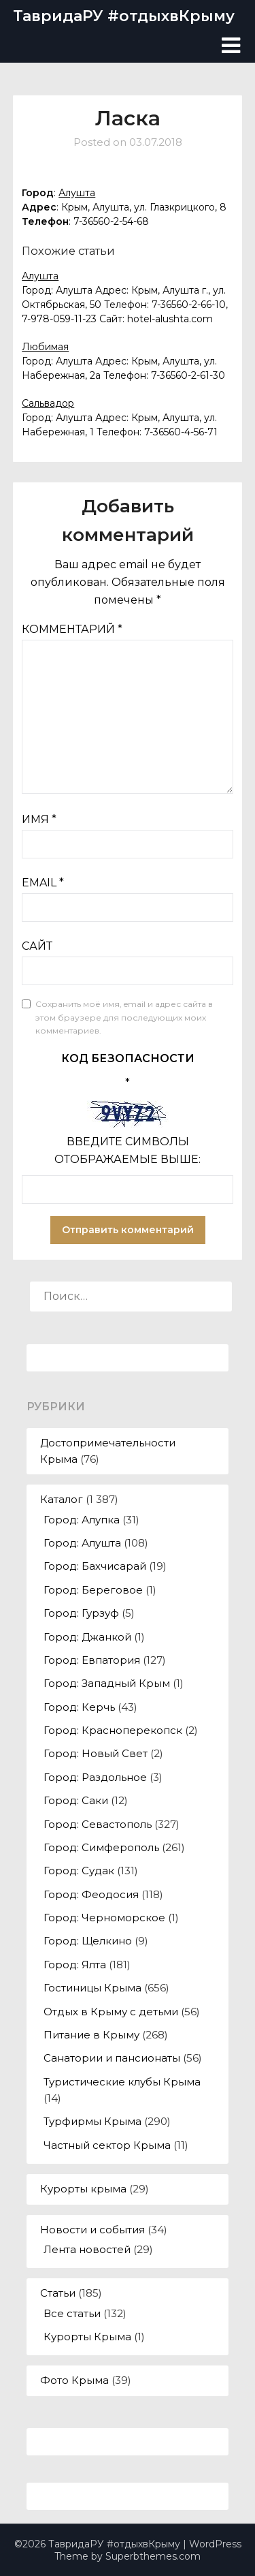  Describe the element at coordinates (122, 2081) in the screenshot. I see `Туристические клубы Крыма` at that location.